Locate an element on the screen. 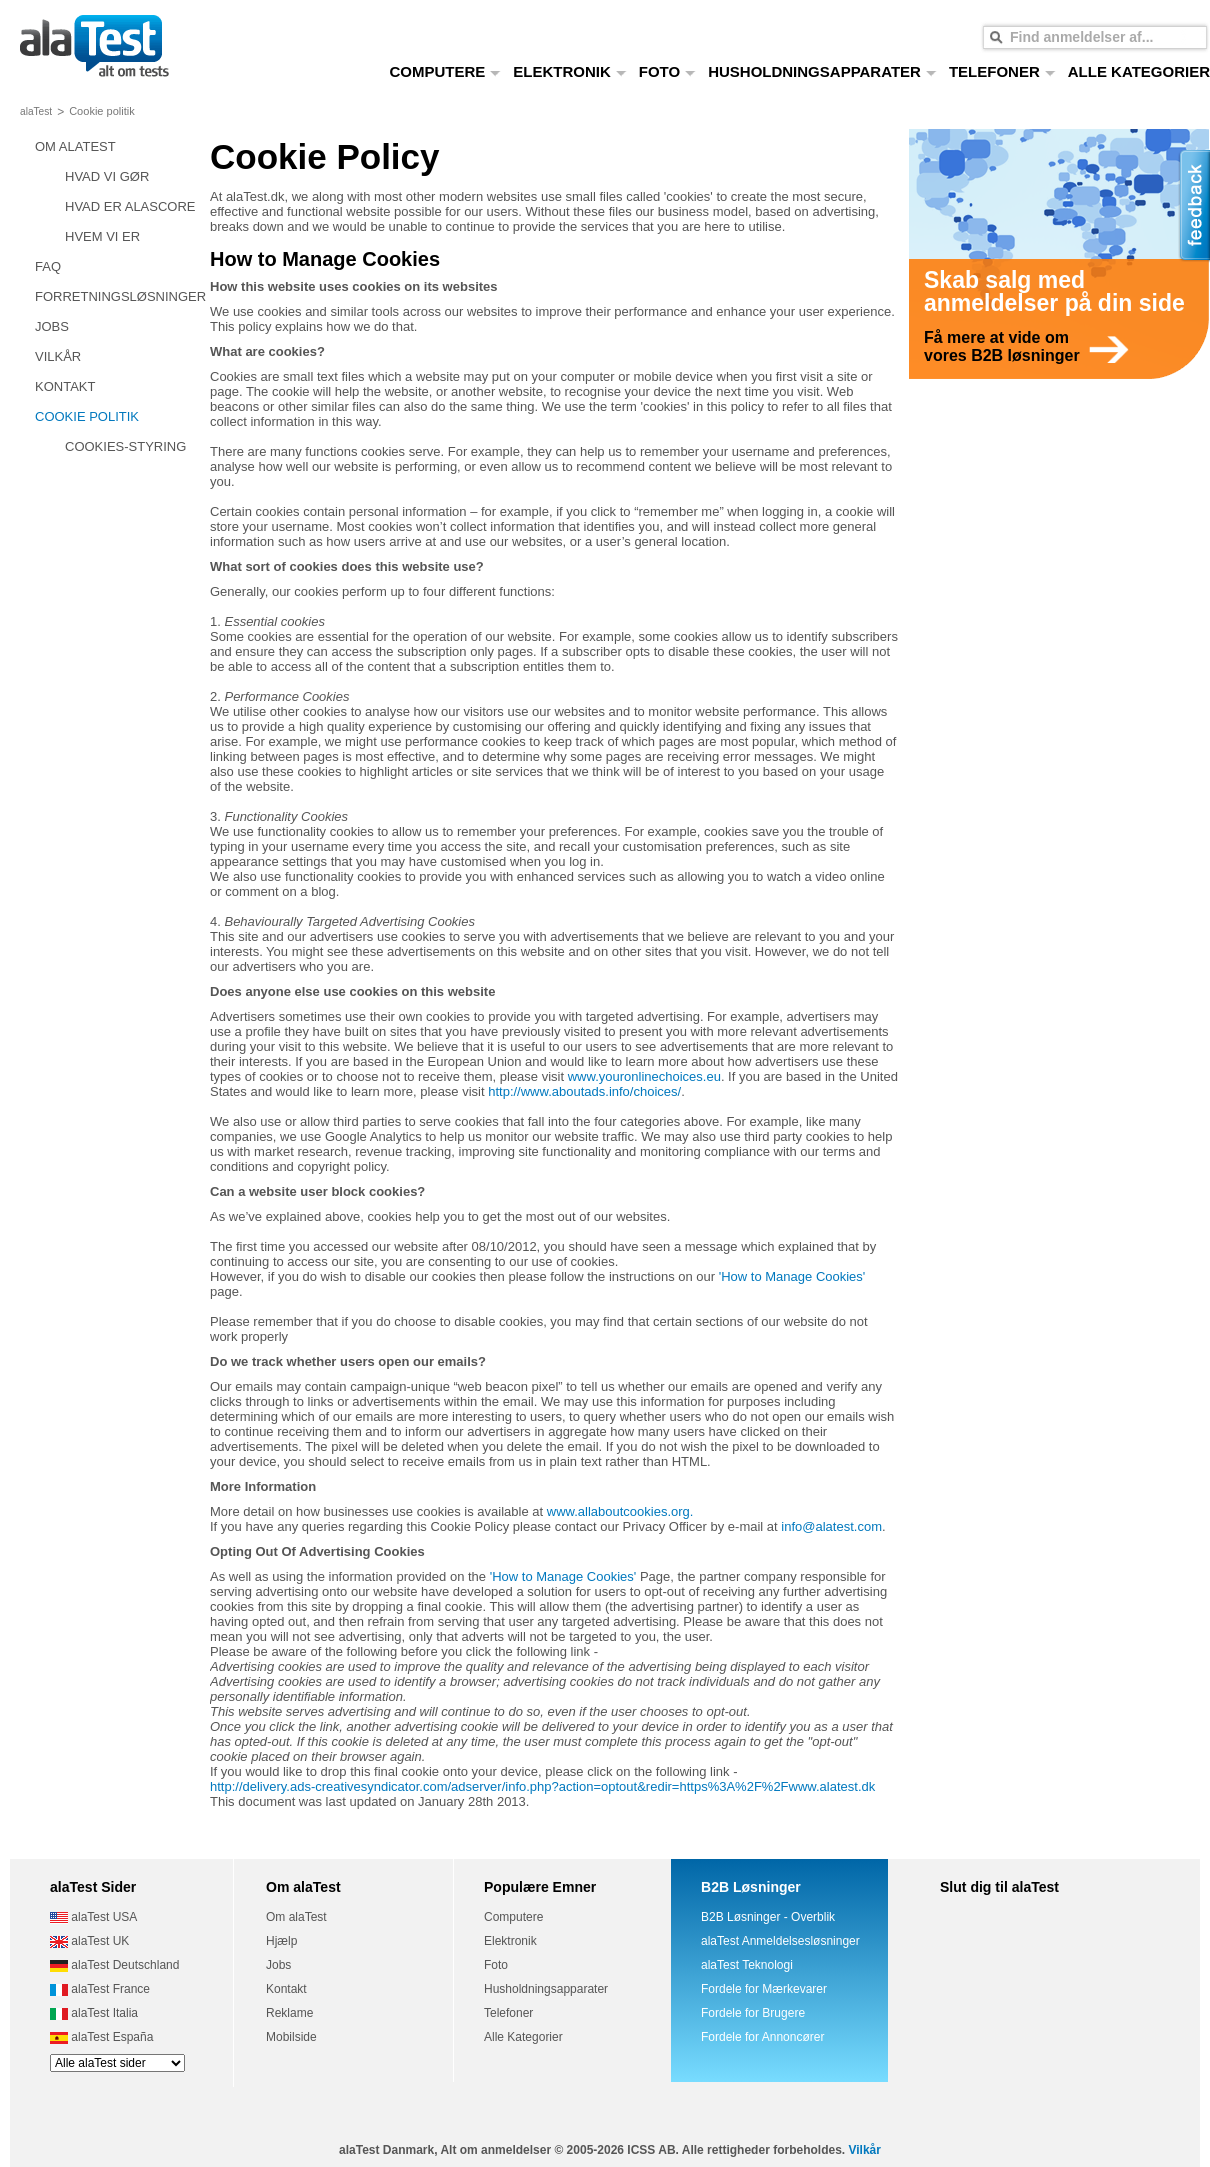  HVEM VI ER is located at coordinates (102, 236).